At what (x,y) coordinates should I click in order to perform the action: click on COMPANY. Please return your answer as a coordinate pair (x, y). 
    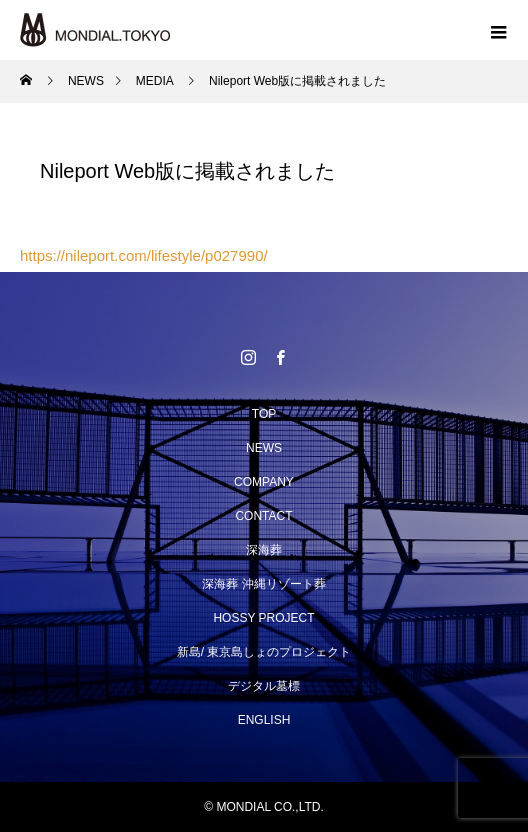
    Looking at the image, I should click on (264, 482).